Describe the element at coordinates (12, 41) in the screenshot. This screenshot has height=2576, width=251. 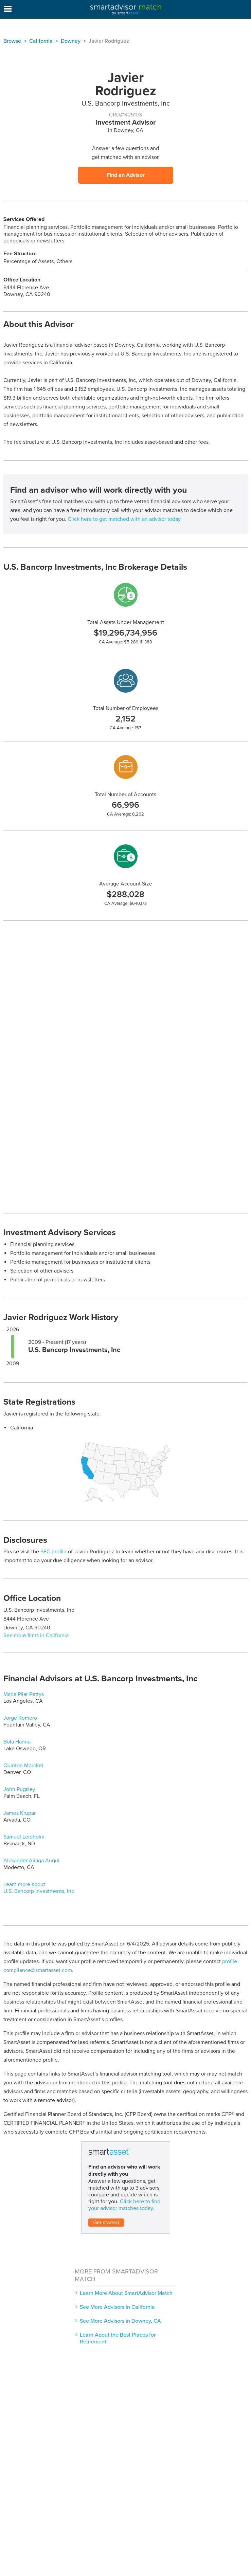
I see `Browse` at that location.